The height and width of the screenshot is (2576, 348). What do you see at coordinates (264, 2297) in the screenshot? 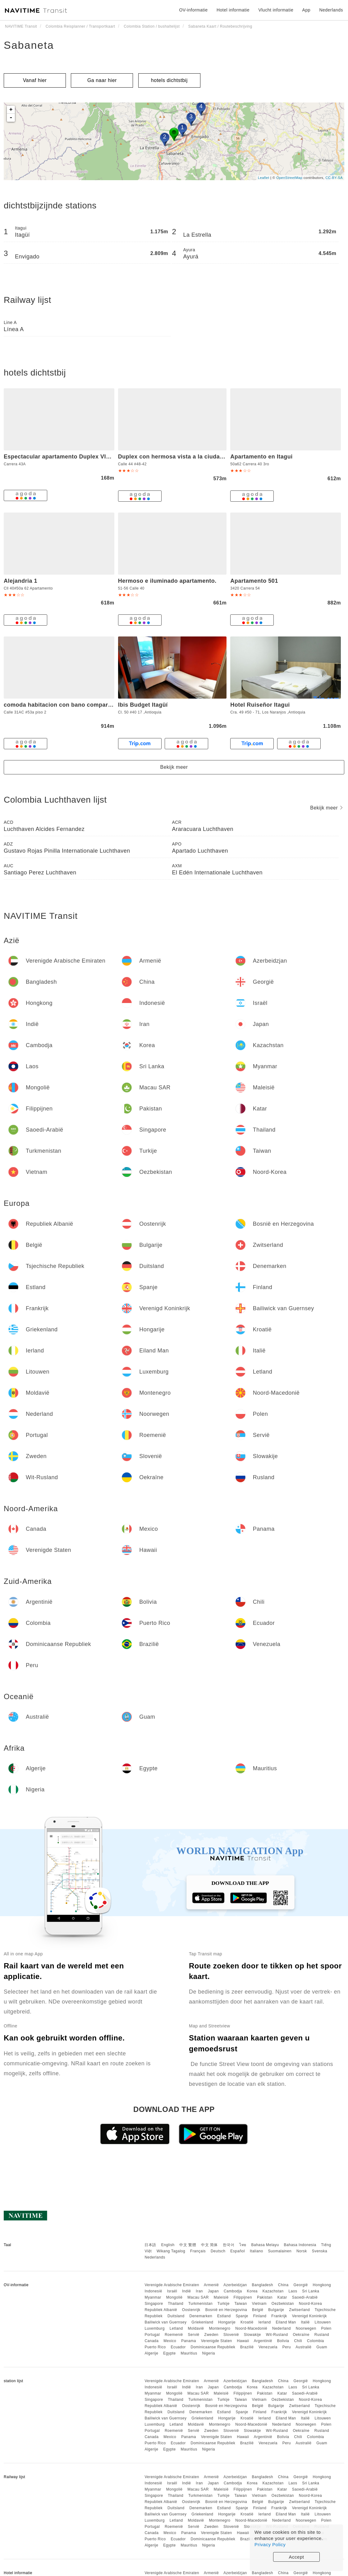
I see `Pakistan` at bounding box center [264, 2297].